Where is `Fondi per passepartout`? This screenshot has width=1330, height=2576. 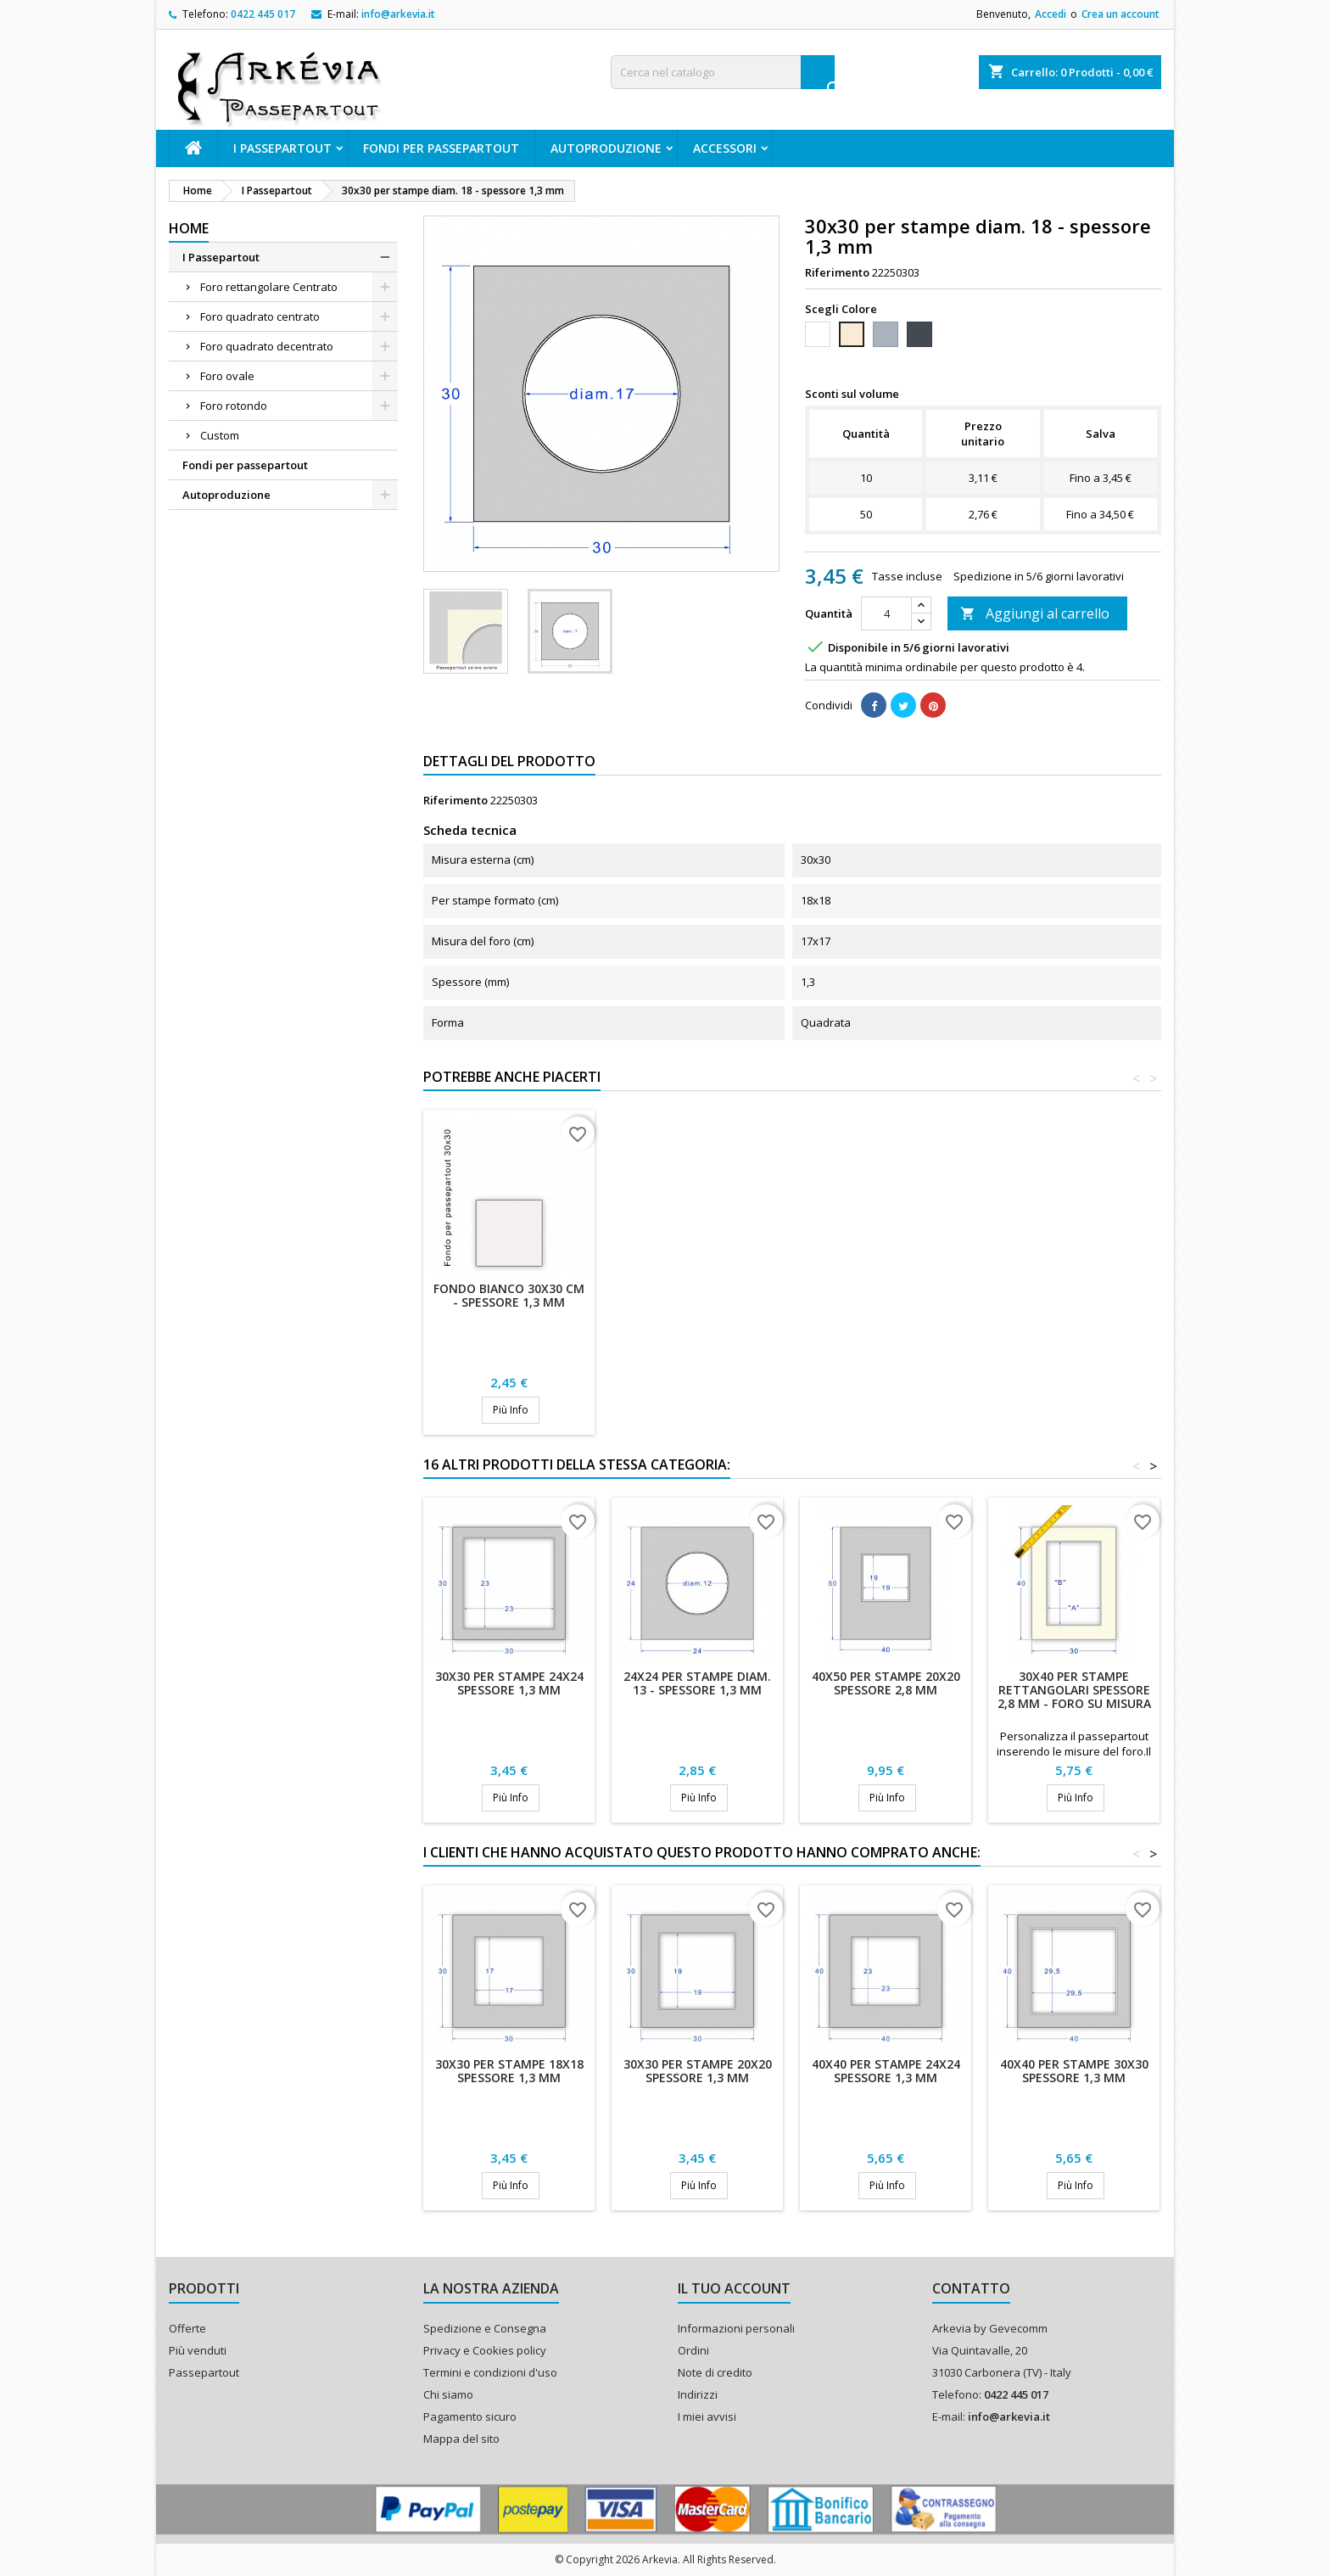
Fondi per passepartout is located at coordinates (441, 148).